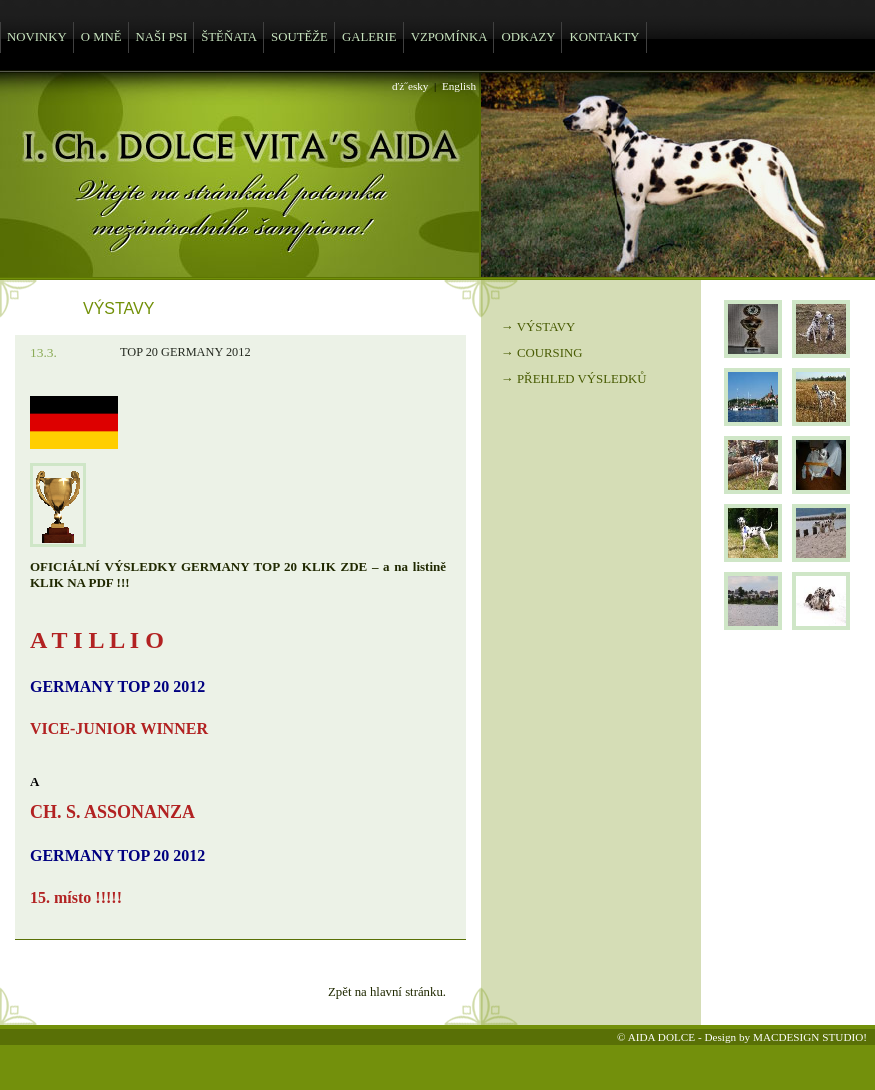  Describe the element at coordinates (574, 379) in the screenshot. I see `→ PŘEHLED VÝSLEDKŮ` at that location.